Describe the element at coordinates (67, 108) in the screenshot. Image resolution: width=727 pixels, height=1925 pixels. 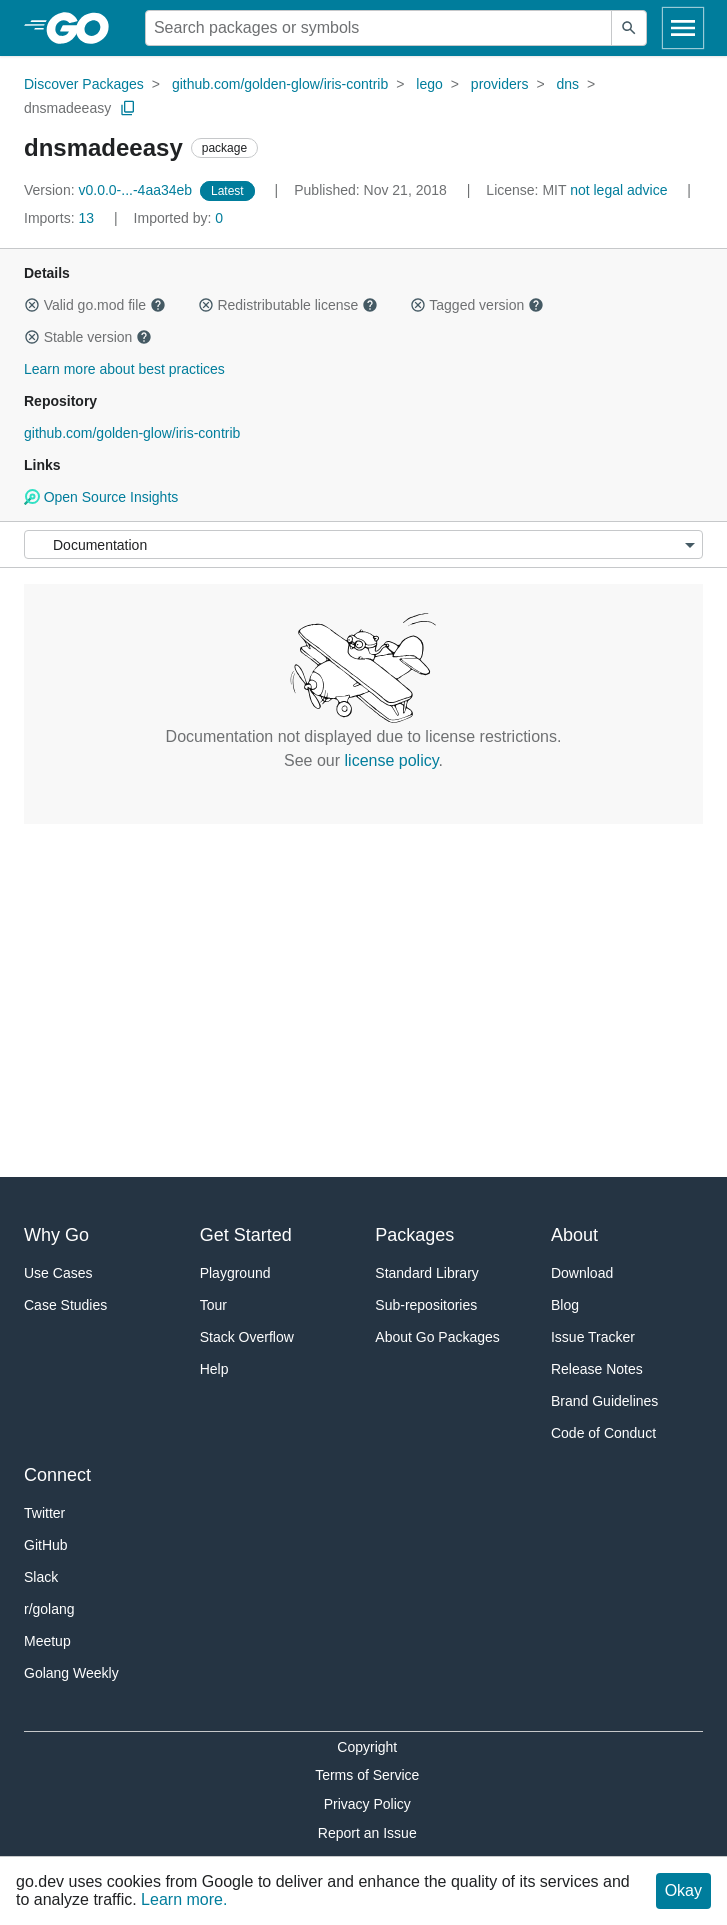
I see `dnsmadeeasy` at that location.